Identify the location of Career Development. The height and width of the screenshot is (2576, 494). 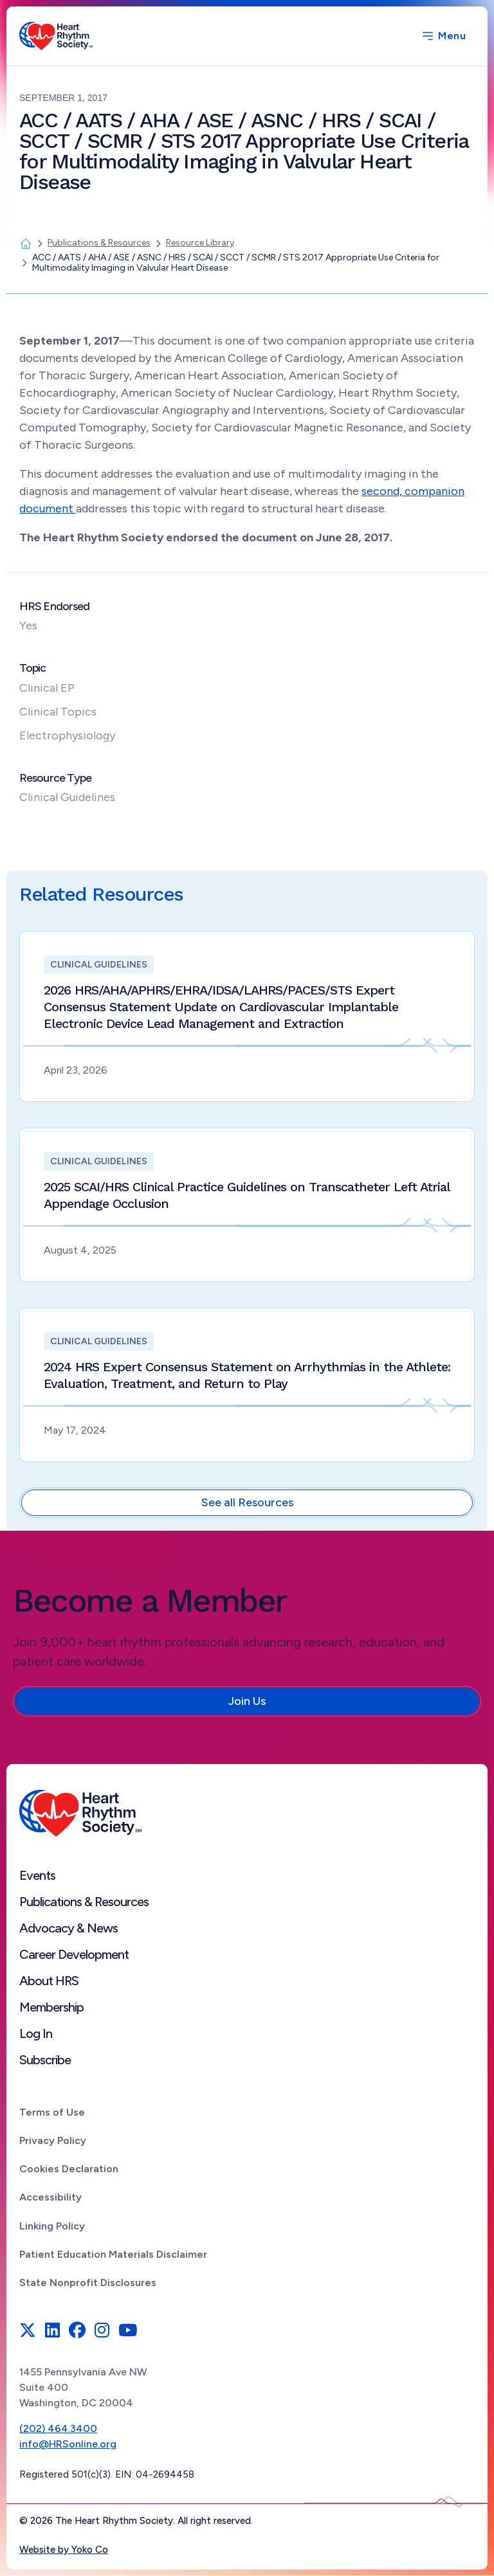
(74, 1954).